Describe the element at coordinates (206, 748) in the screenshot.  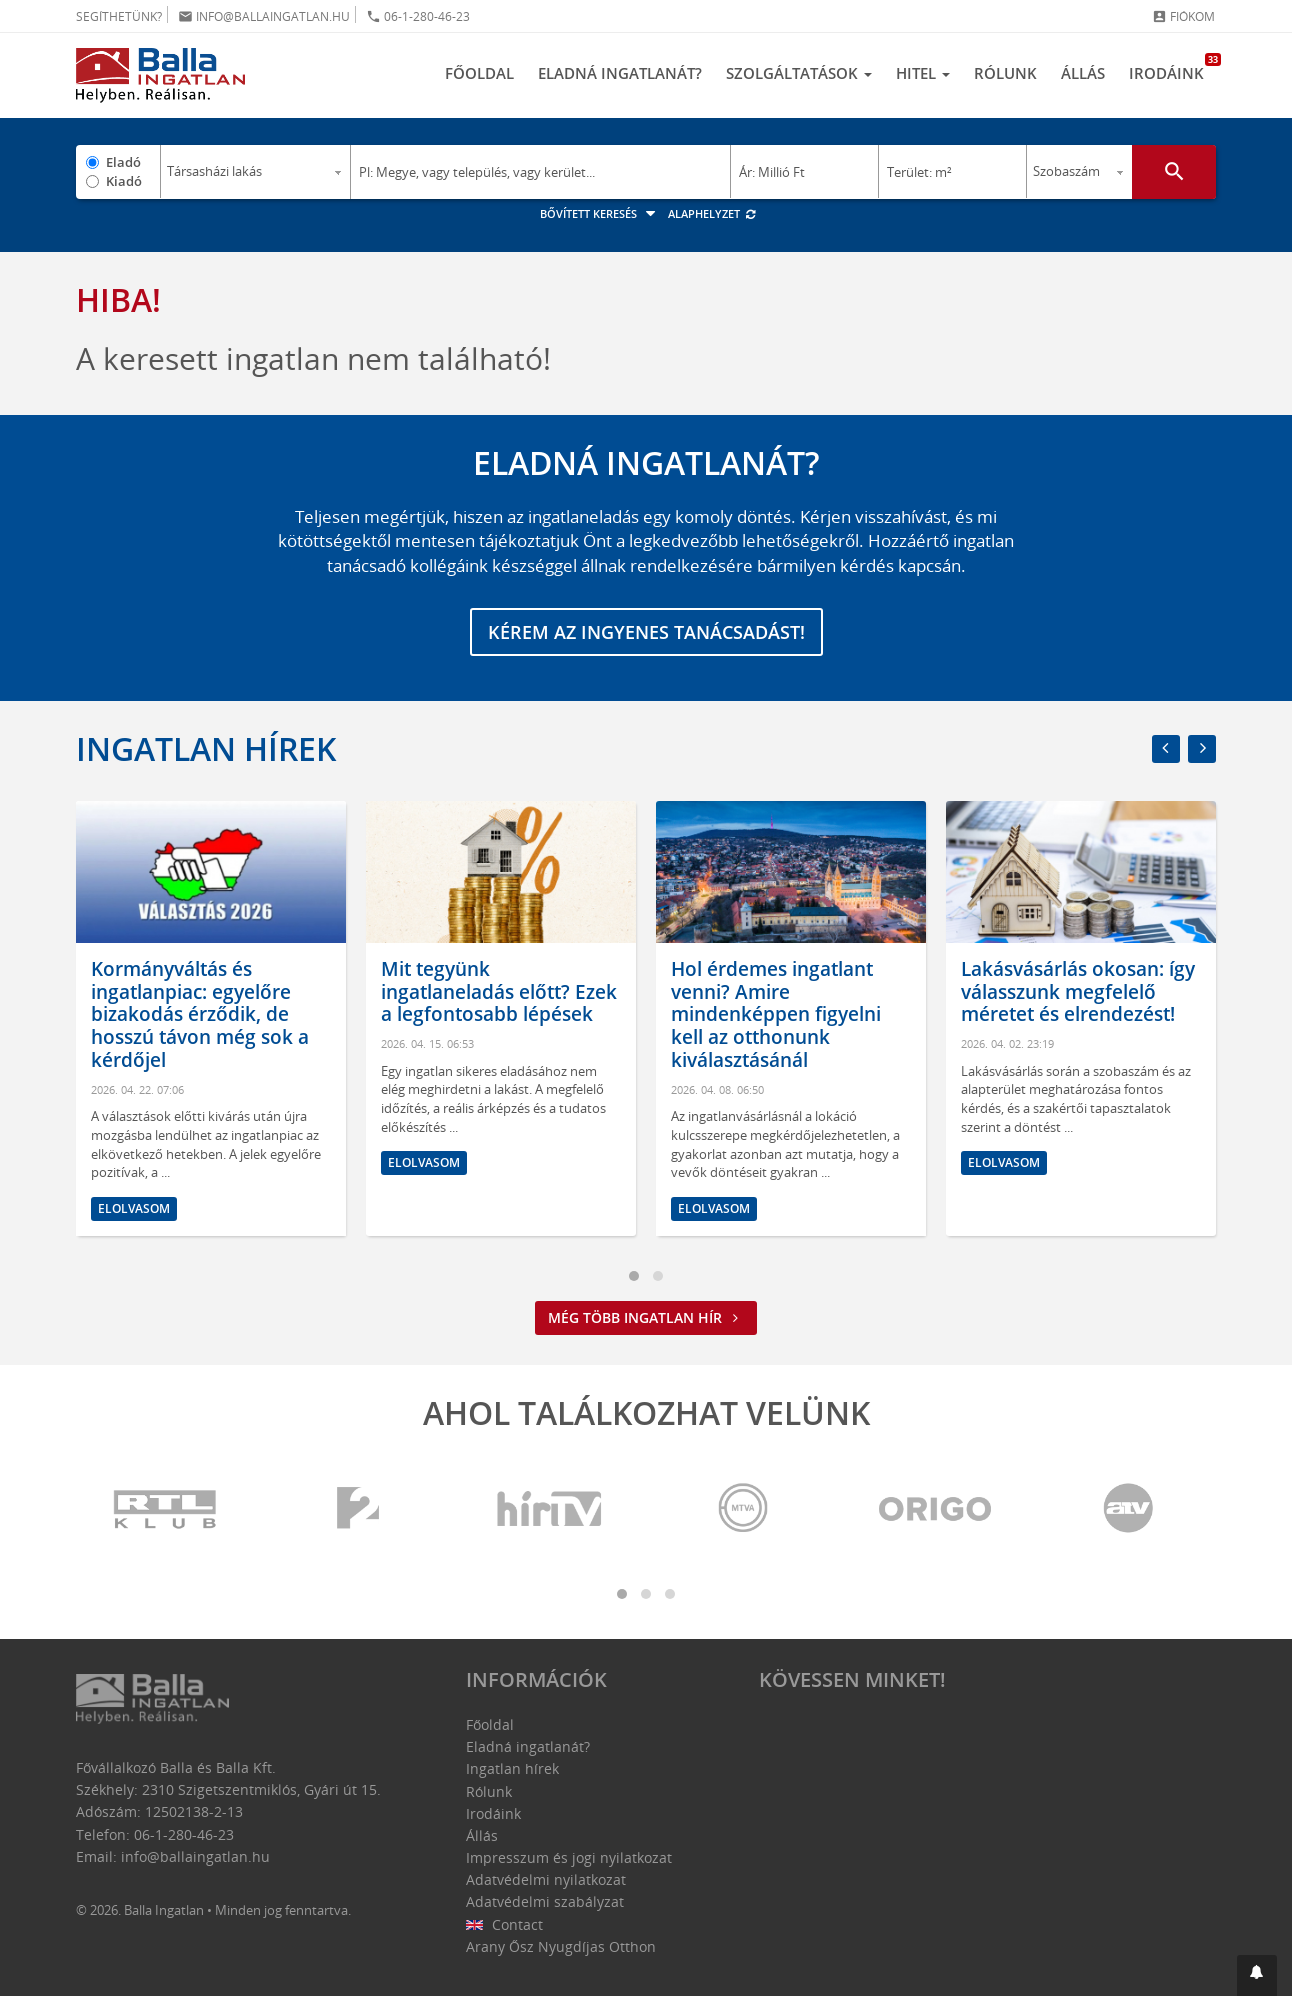
I see `Ingatlan hírek` at that location.